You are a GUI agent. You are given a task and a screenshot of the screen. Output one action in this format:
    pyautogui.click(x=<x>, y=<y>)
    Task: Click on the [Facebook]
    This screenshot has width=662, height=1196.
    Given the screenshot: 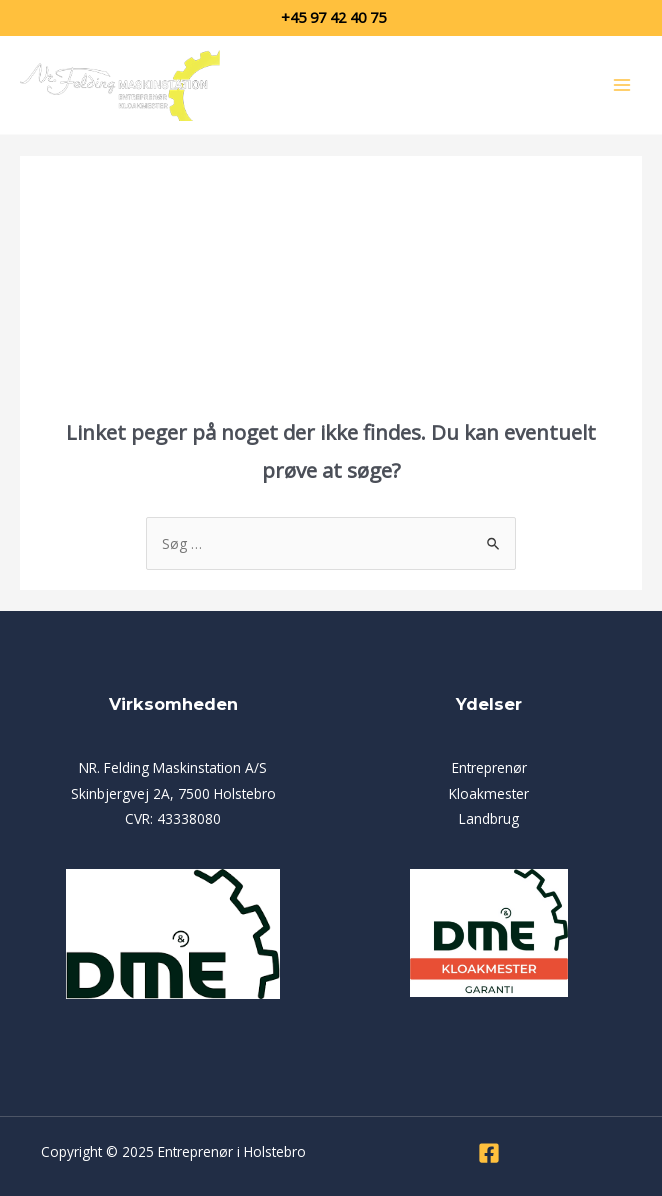 What is the action you would take?
    pyautogui.click(x=489, y=1153)
    